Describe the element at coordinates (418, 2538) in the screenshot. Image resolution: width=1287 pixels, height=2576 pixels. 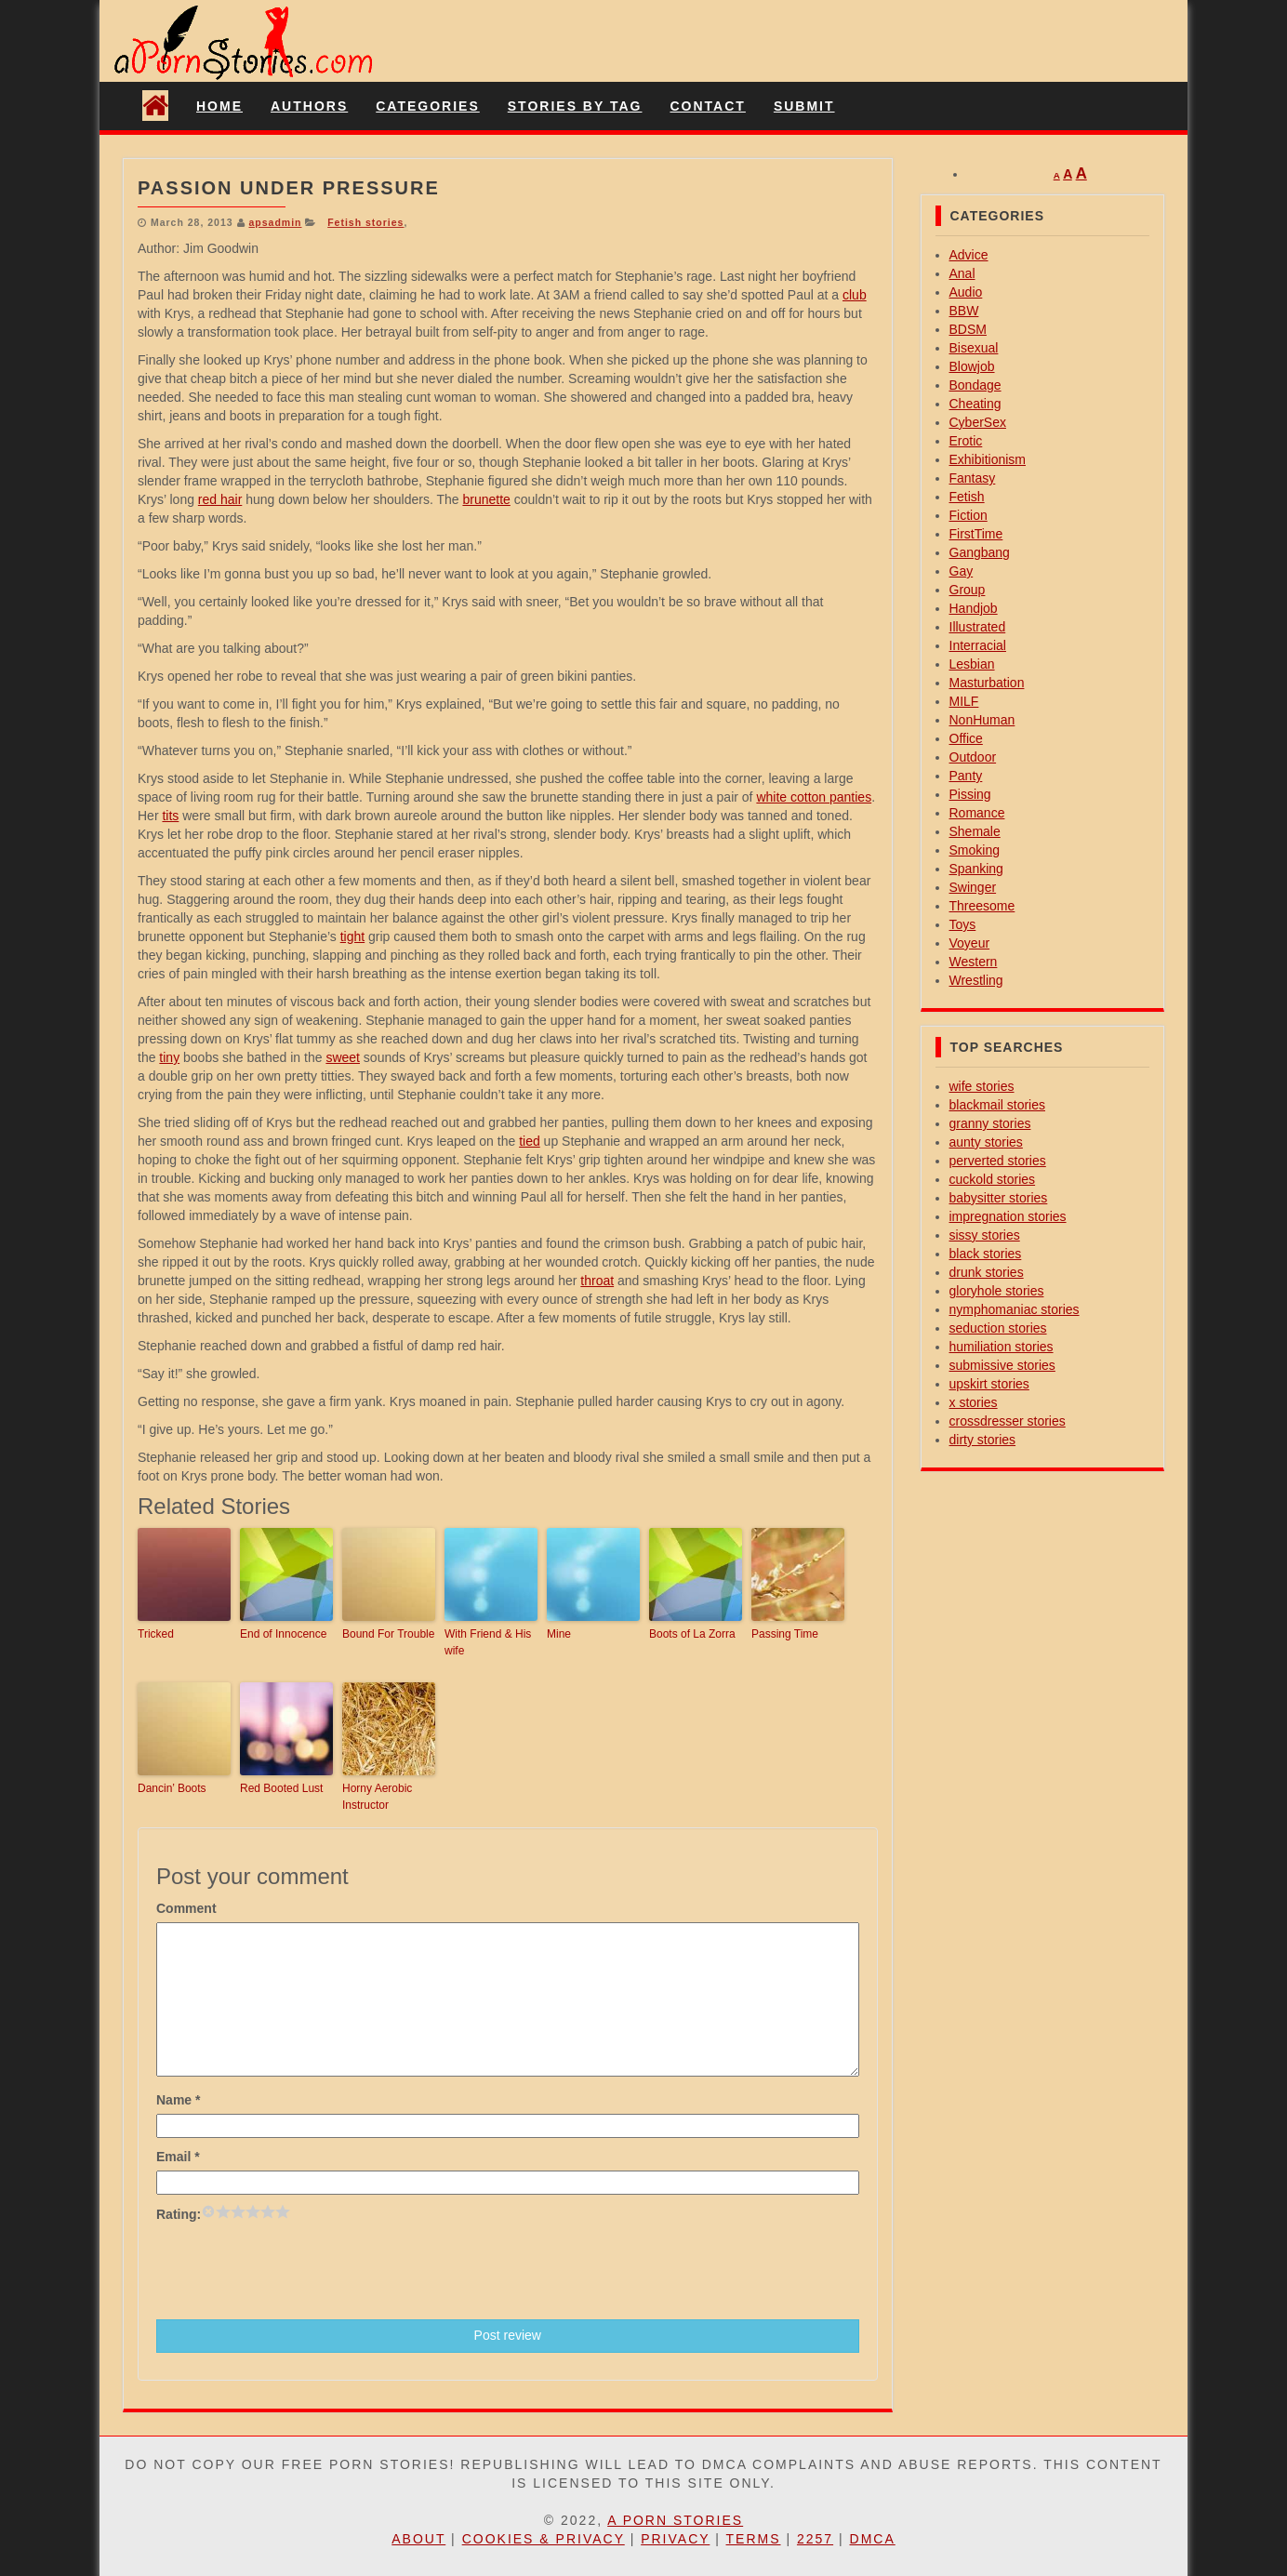
I see `About` at that location.